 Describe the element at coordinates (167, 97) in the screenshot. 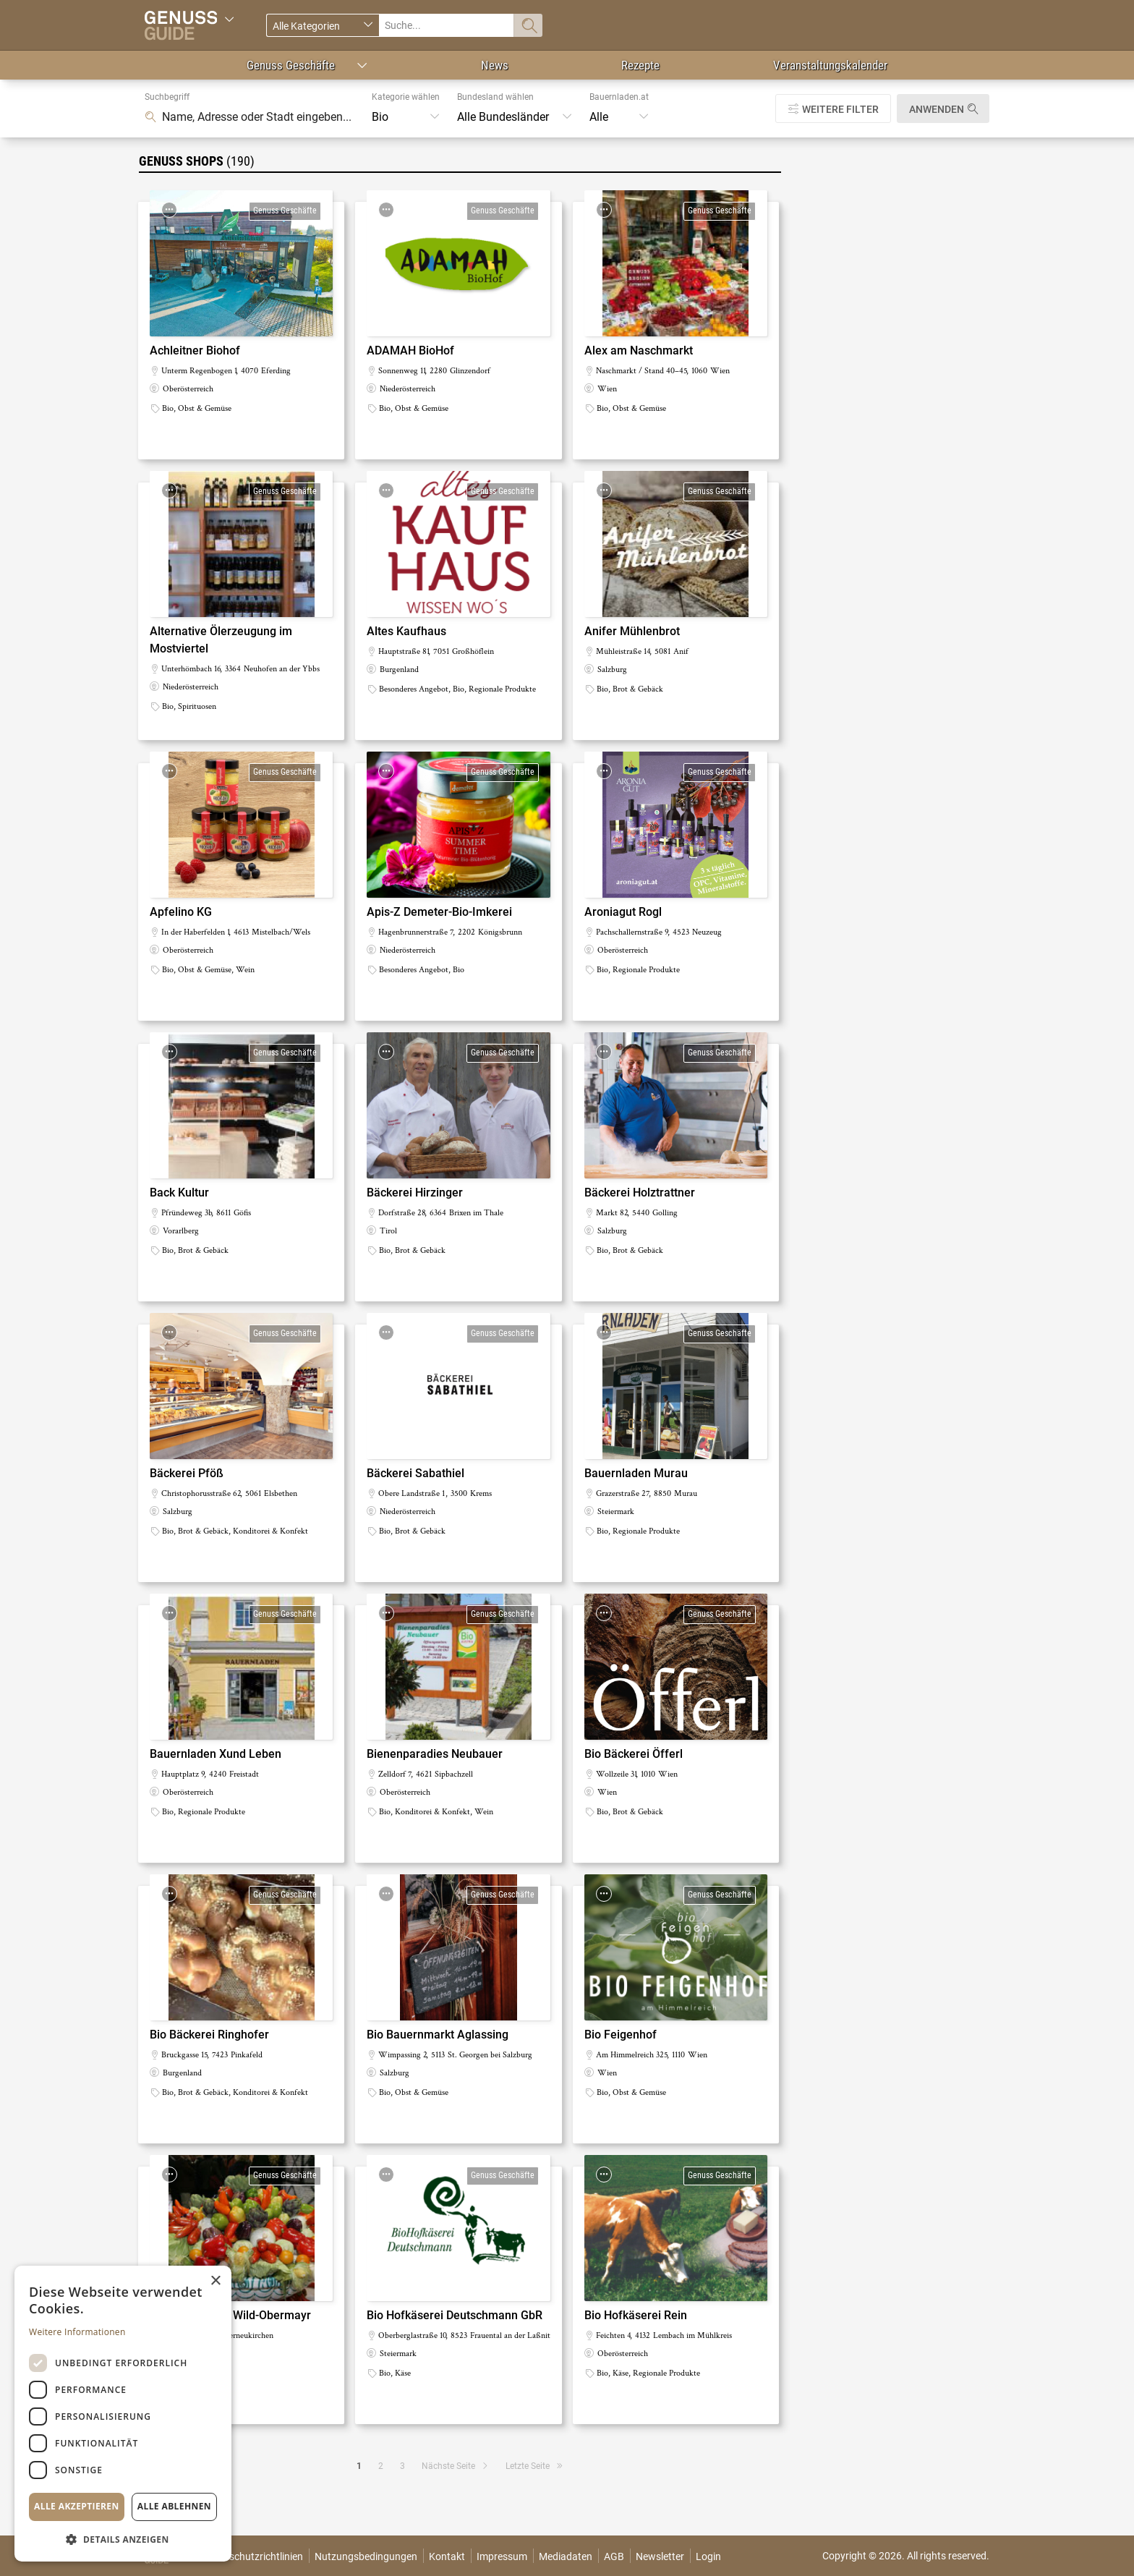

I see `Suchbegriff` at that location.